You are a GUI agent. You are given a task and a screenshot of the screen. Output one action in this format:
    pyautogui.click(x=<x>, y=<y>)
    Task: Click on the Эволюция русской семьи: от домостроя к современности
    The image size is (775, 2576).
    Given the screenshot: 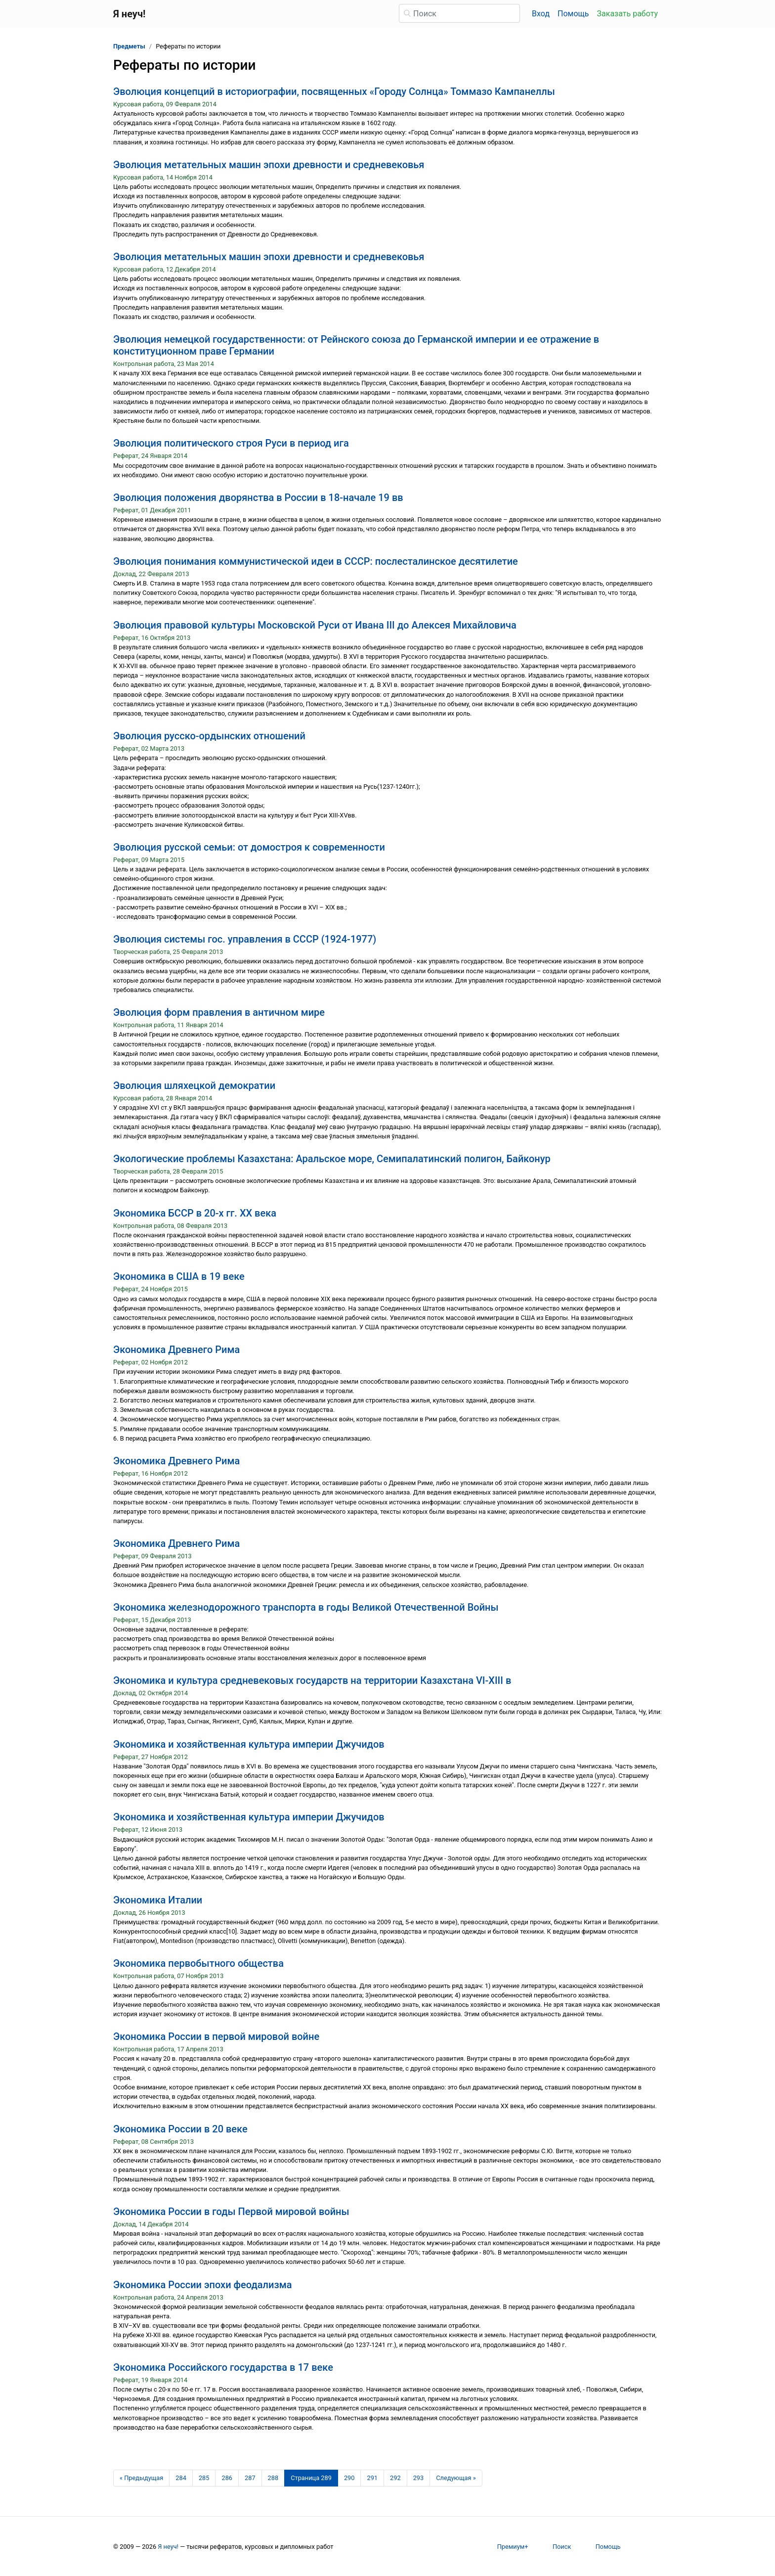 What is the action you would take?
    pyautogui.click(x=249, y=847)
    